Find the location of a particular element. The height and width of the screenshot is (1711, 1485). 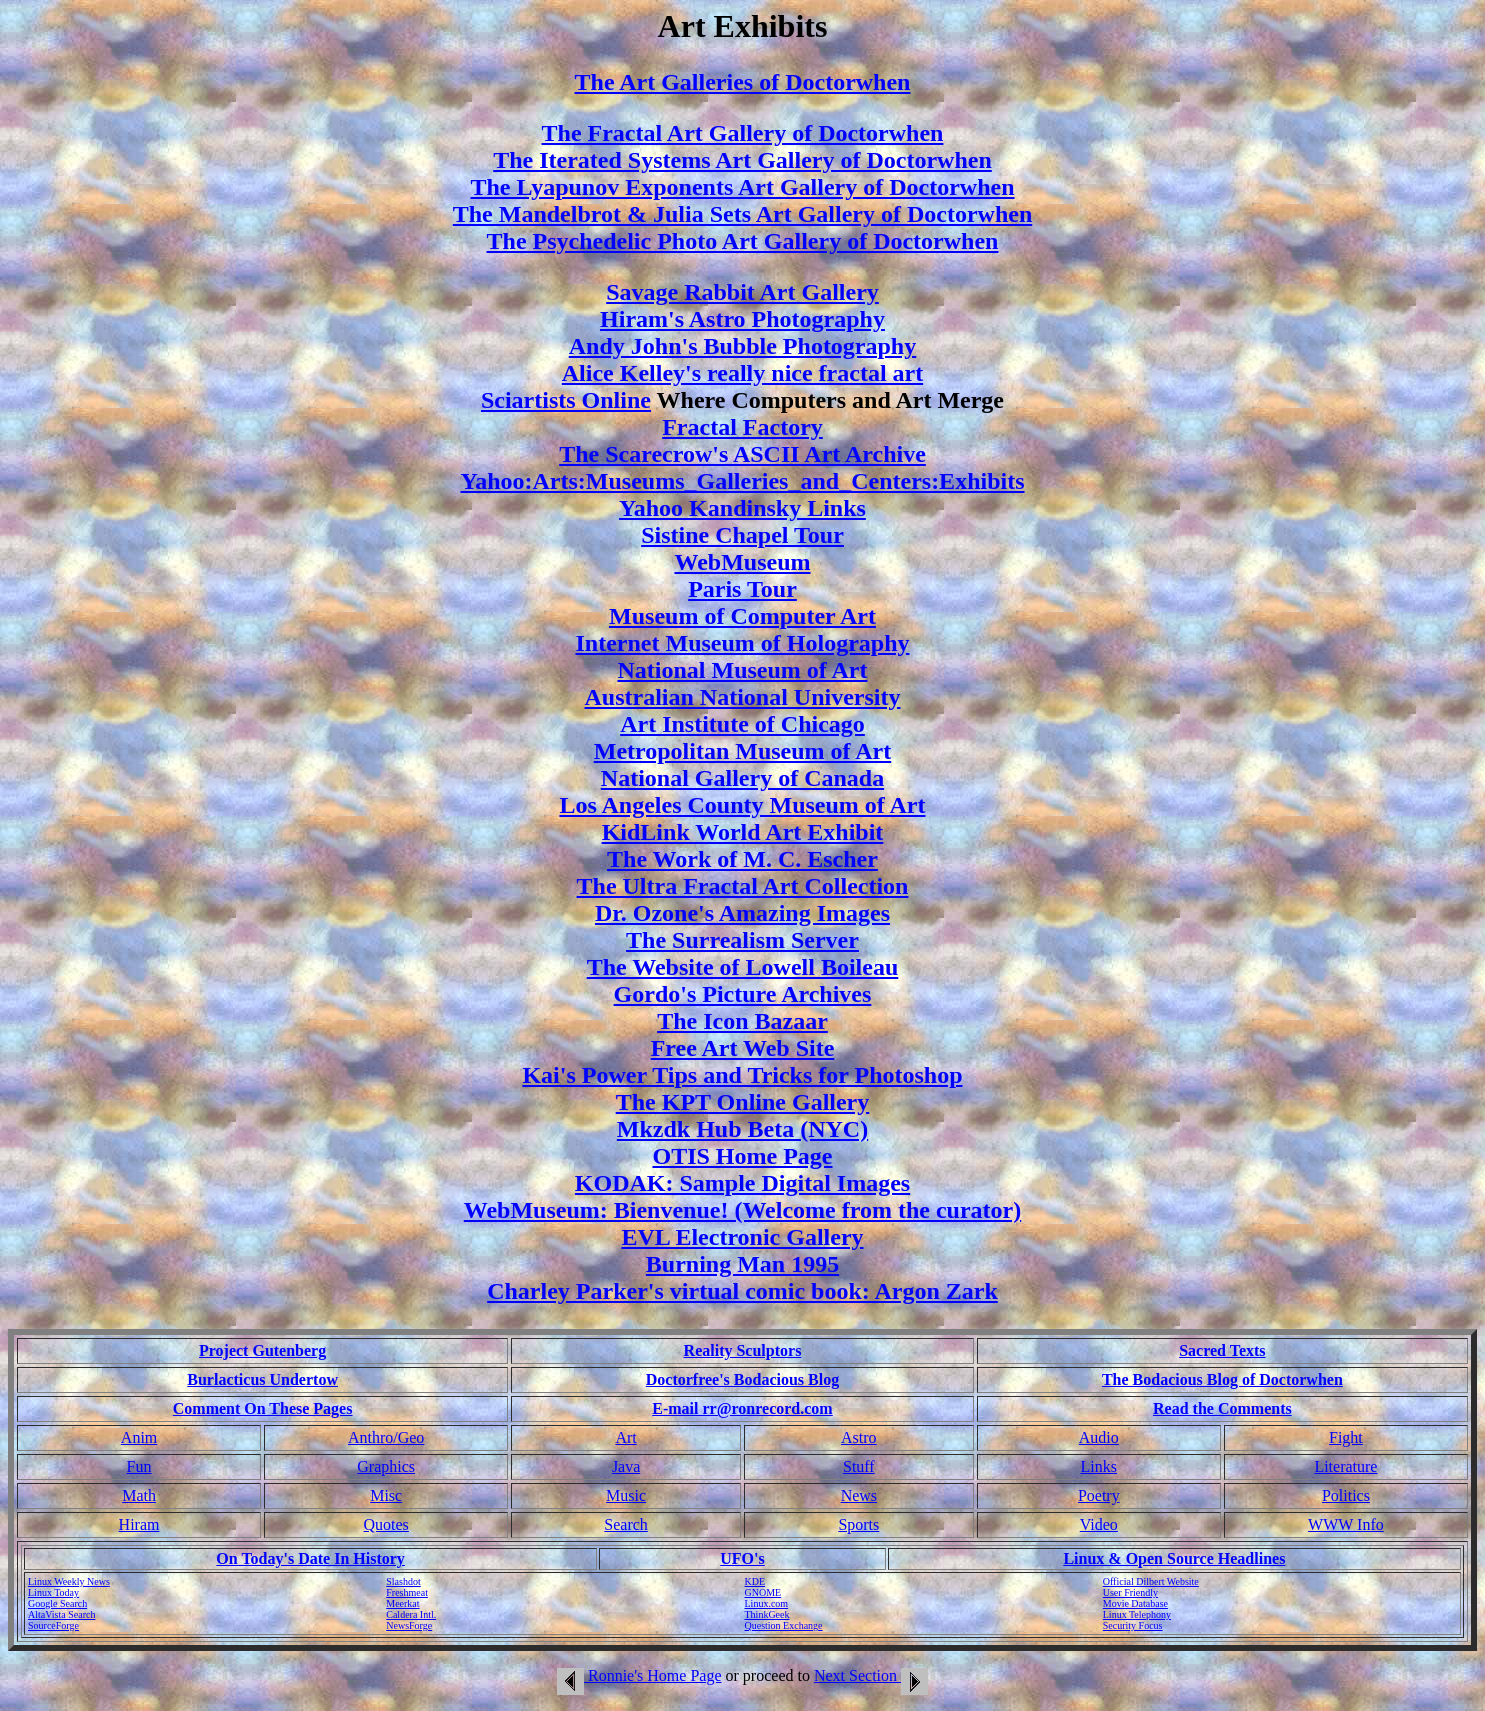

National Museum of Art is located at coordinates (743, 670).